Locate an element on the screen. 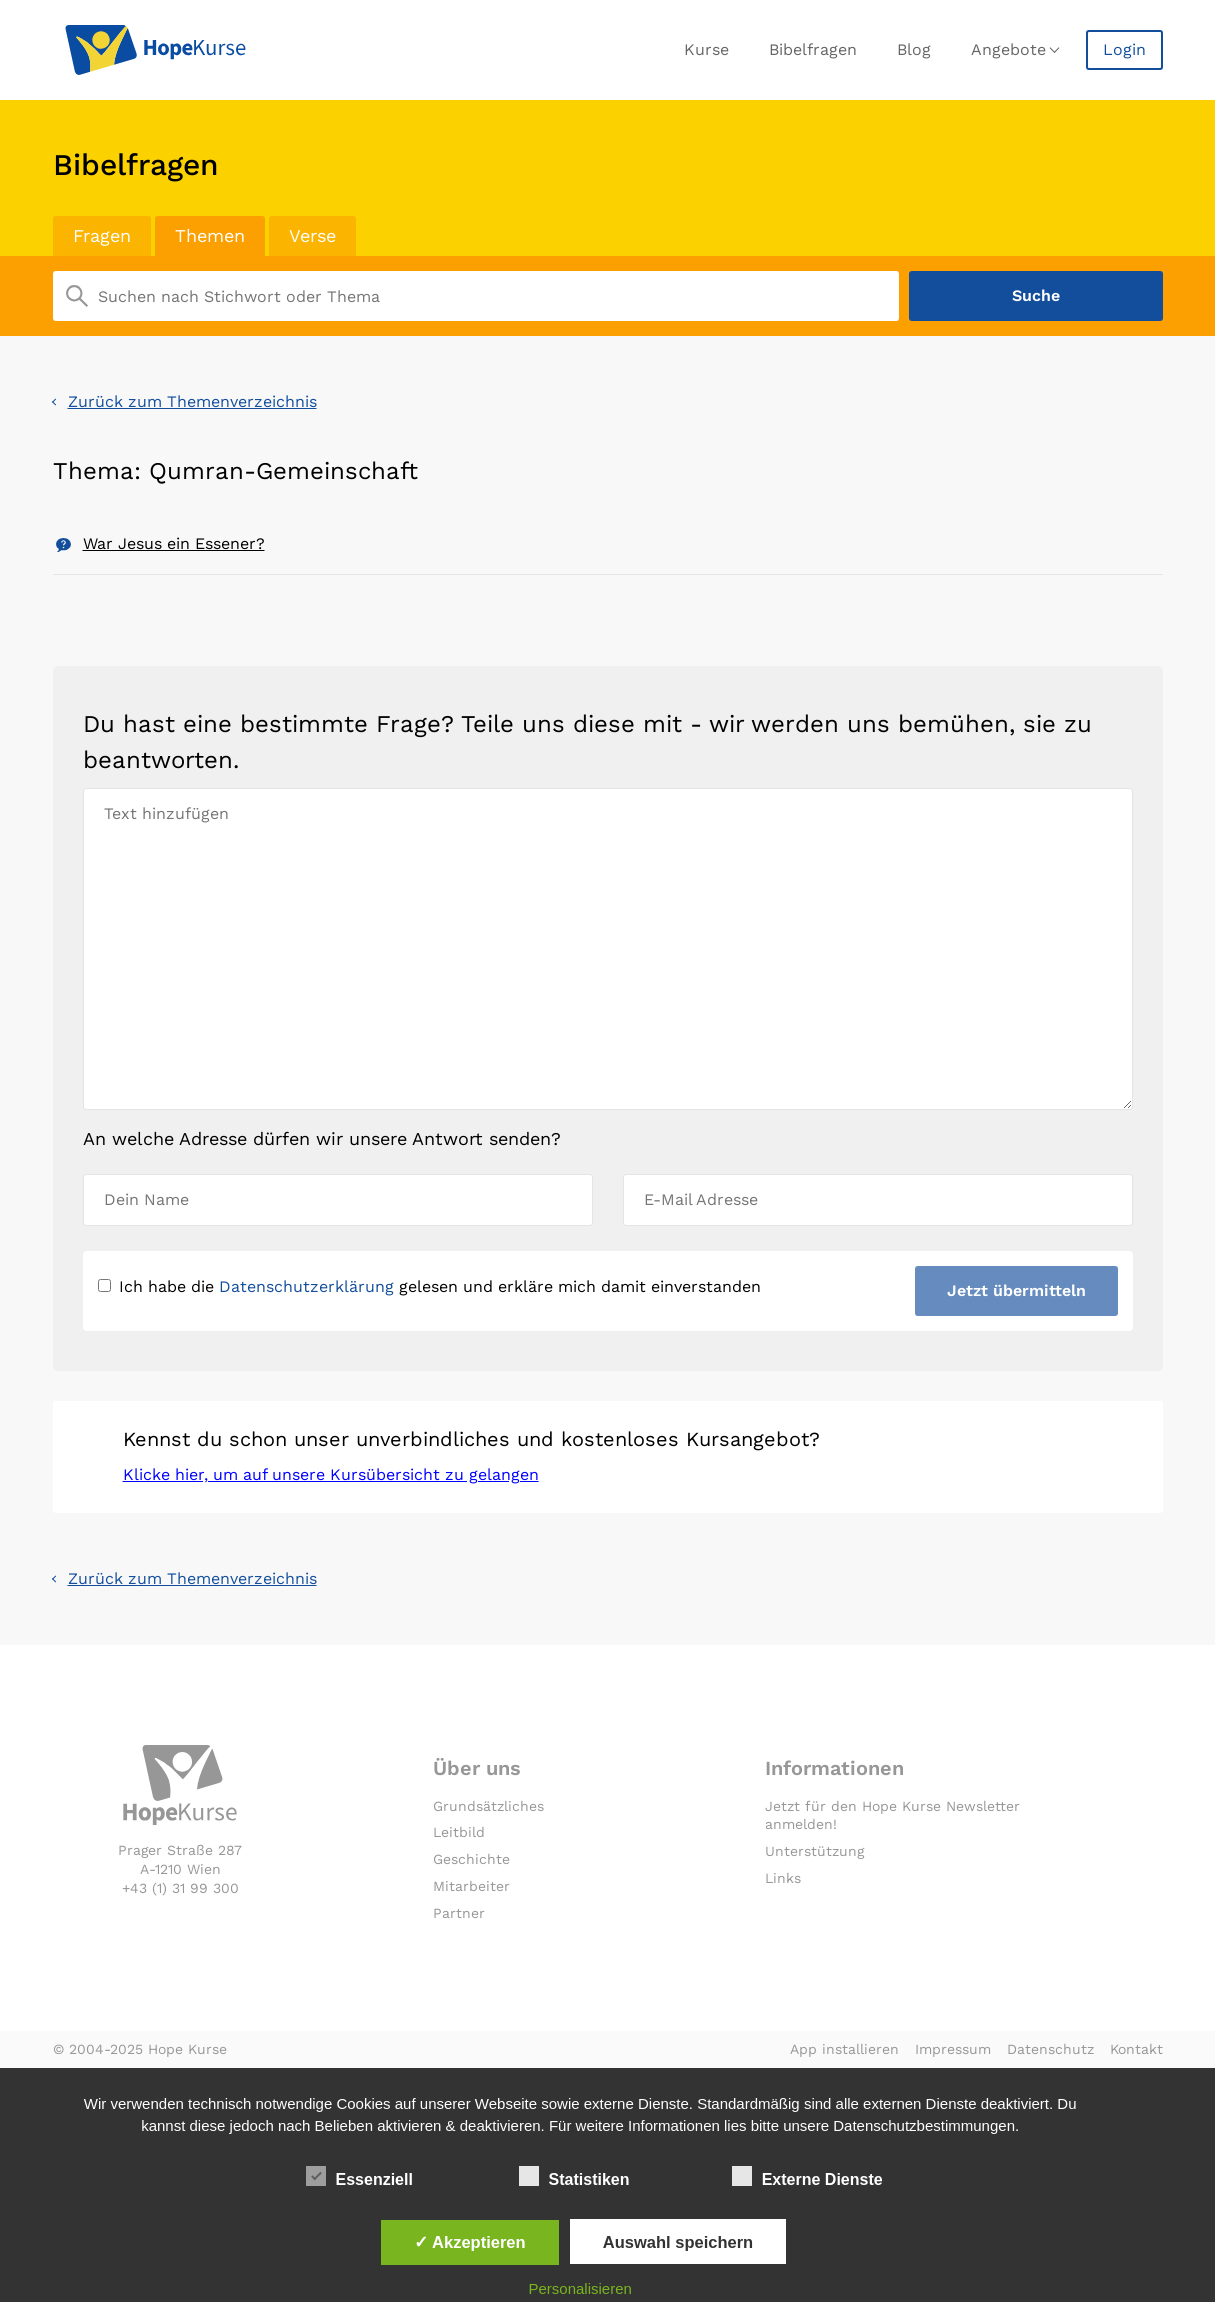  Ich habe die gelesen und erkläre mich damit einverstanden is located at coordinates (429, 1286).